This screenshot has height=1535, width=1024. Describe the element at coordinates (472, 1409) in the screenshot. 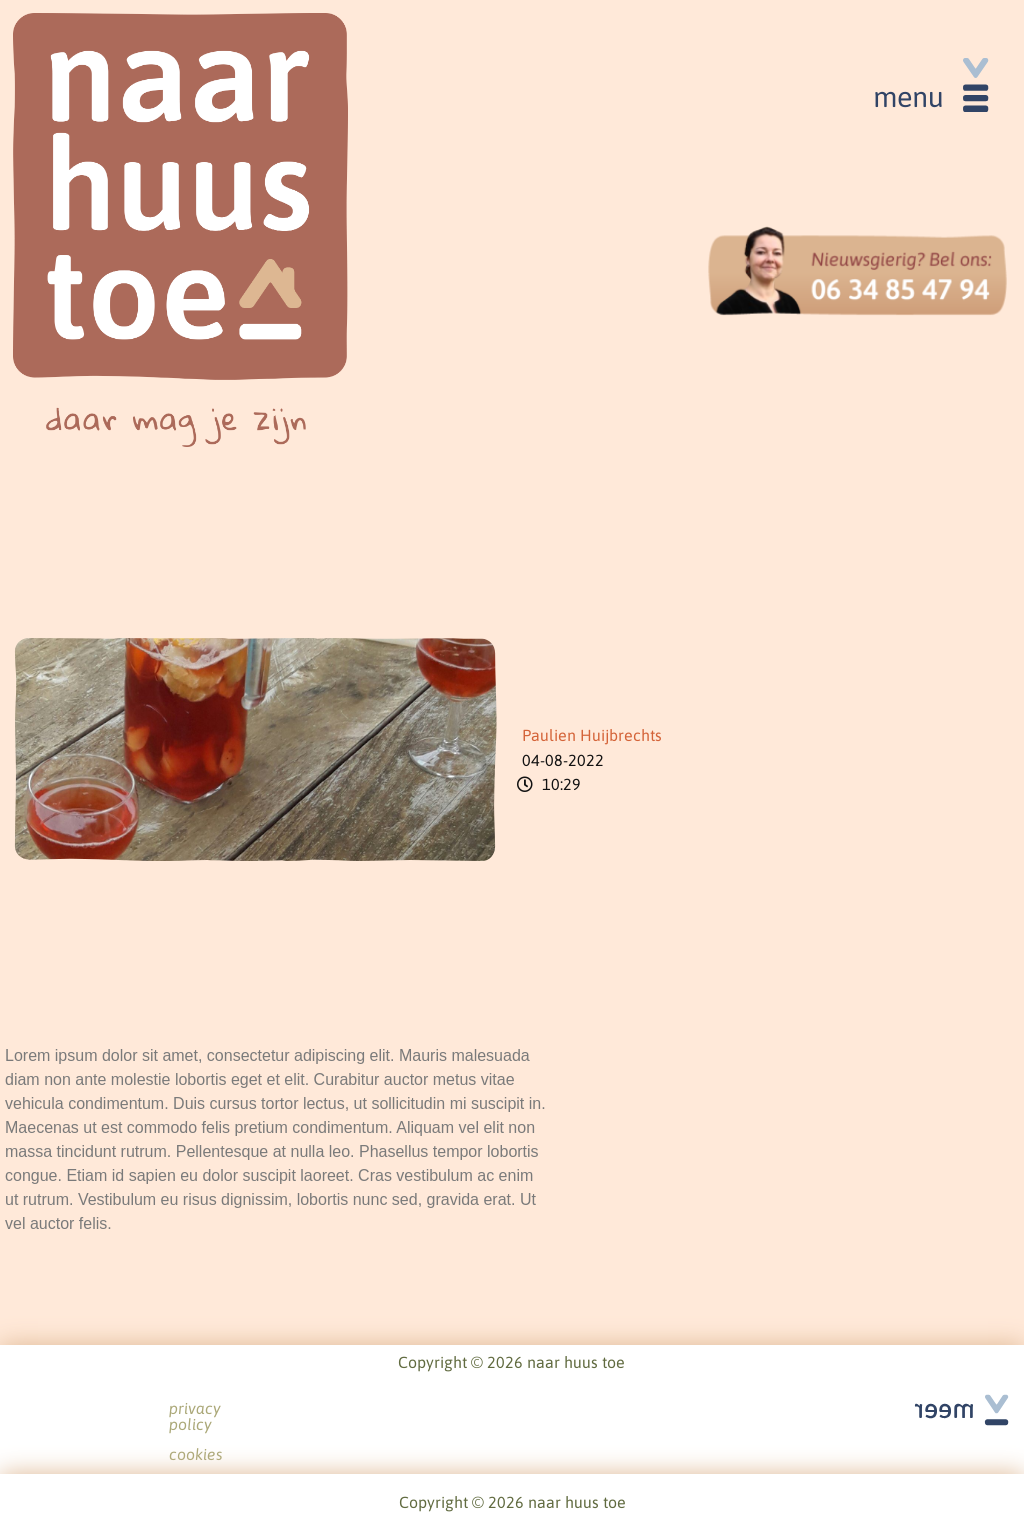

I see `privacy policy` at that location.